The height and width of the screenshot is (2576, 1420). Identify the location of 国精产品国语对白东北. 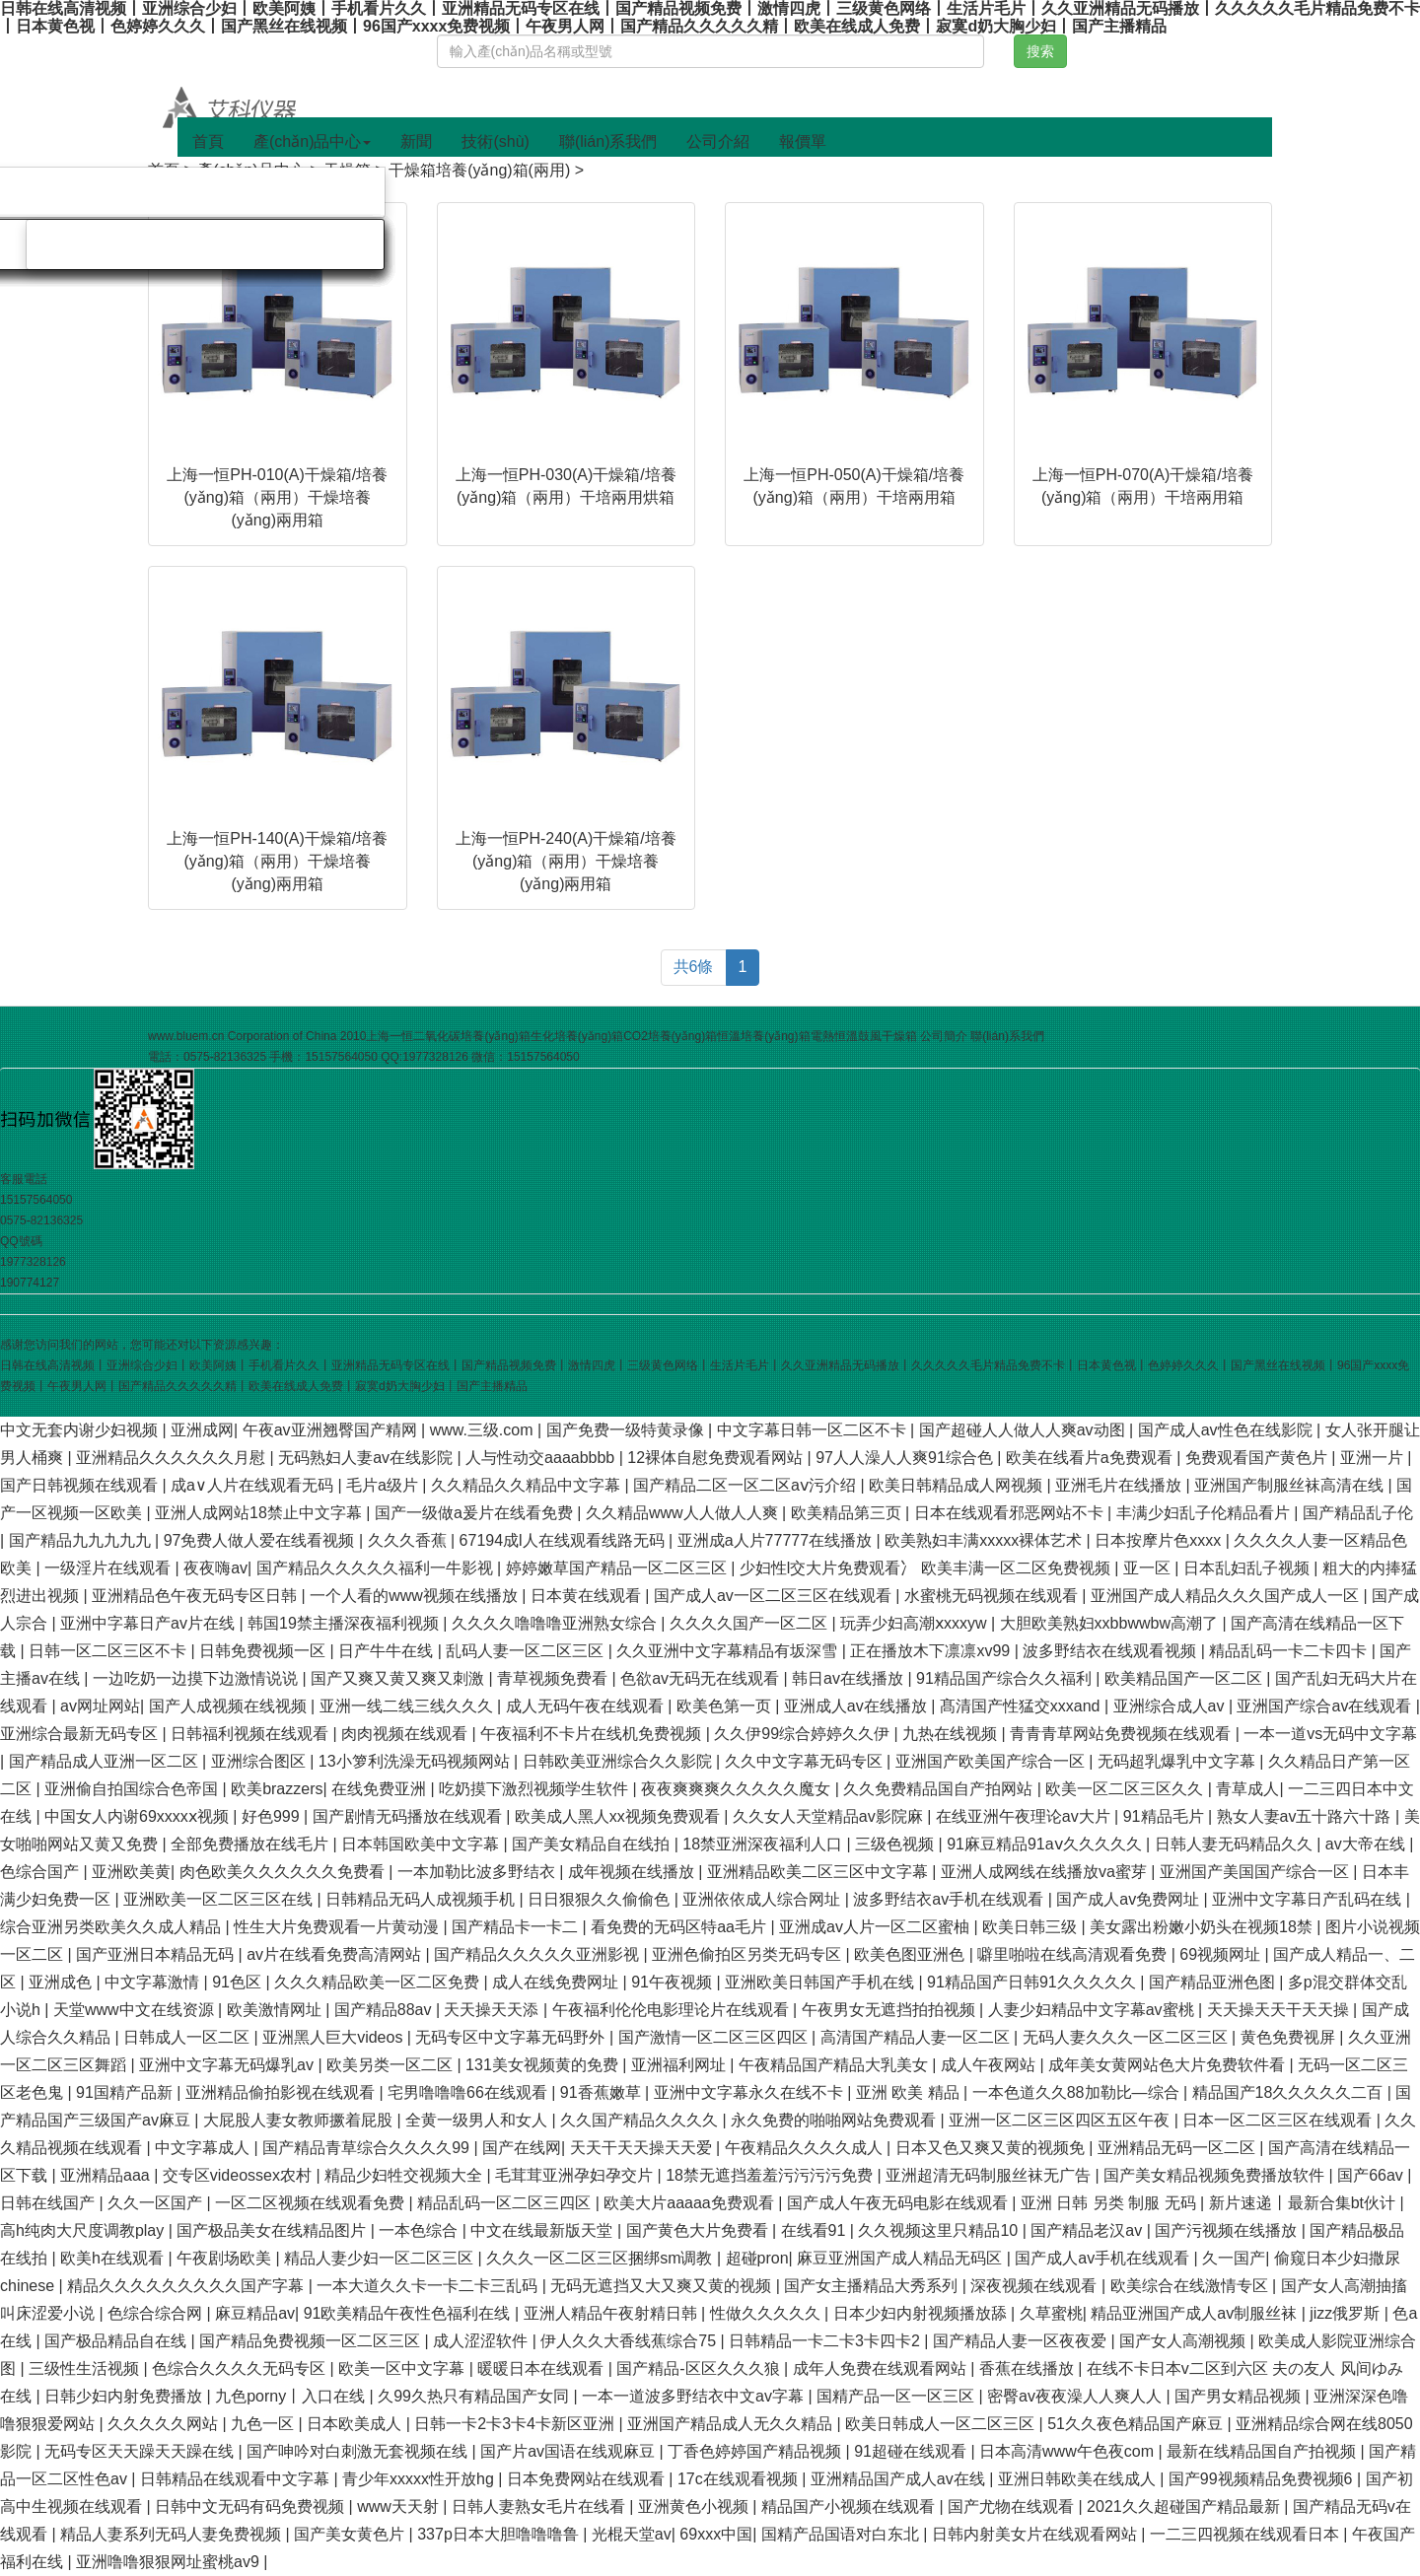
(842, 2534).